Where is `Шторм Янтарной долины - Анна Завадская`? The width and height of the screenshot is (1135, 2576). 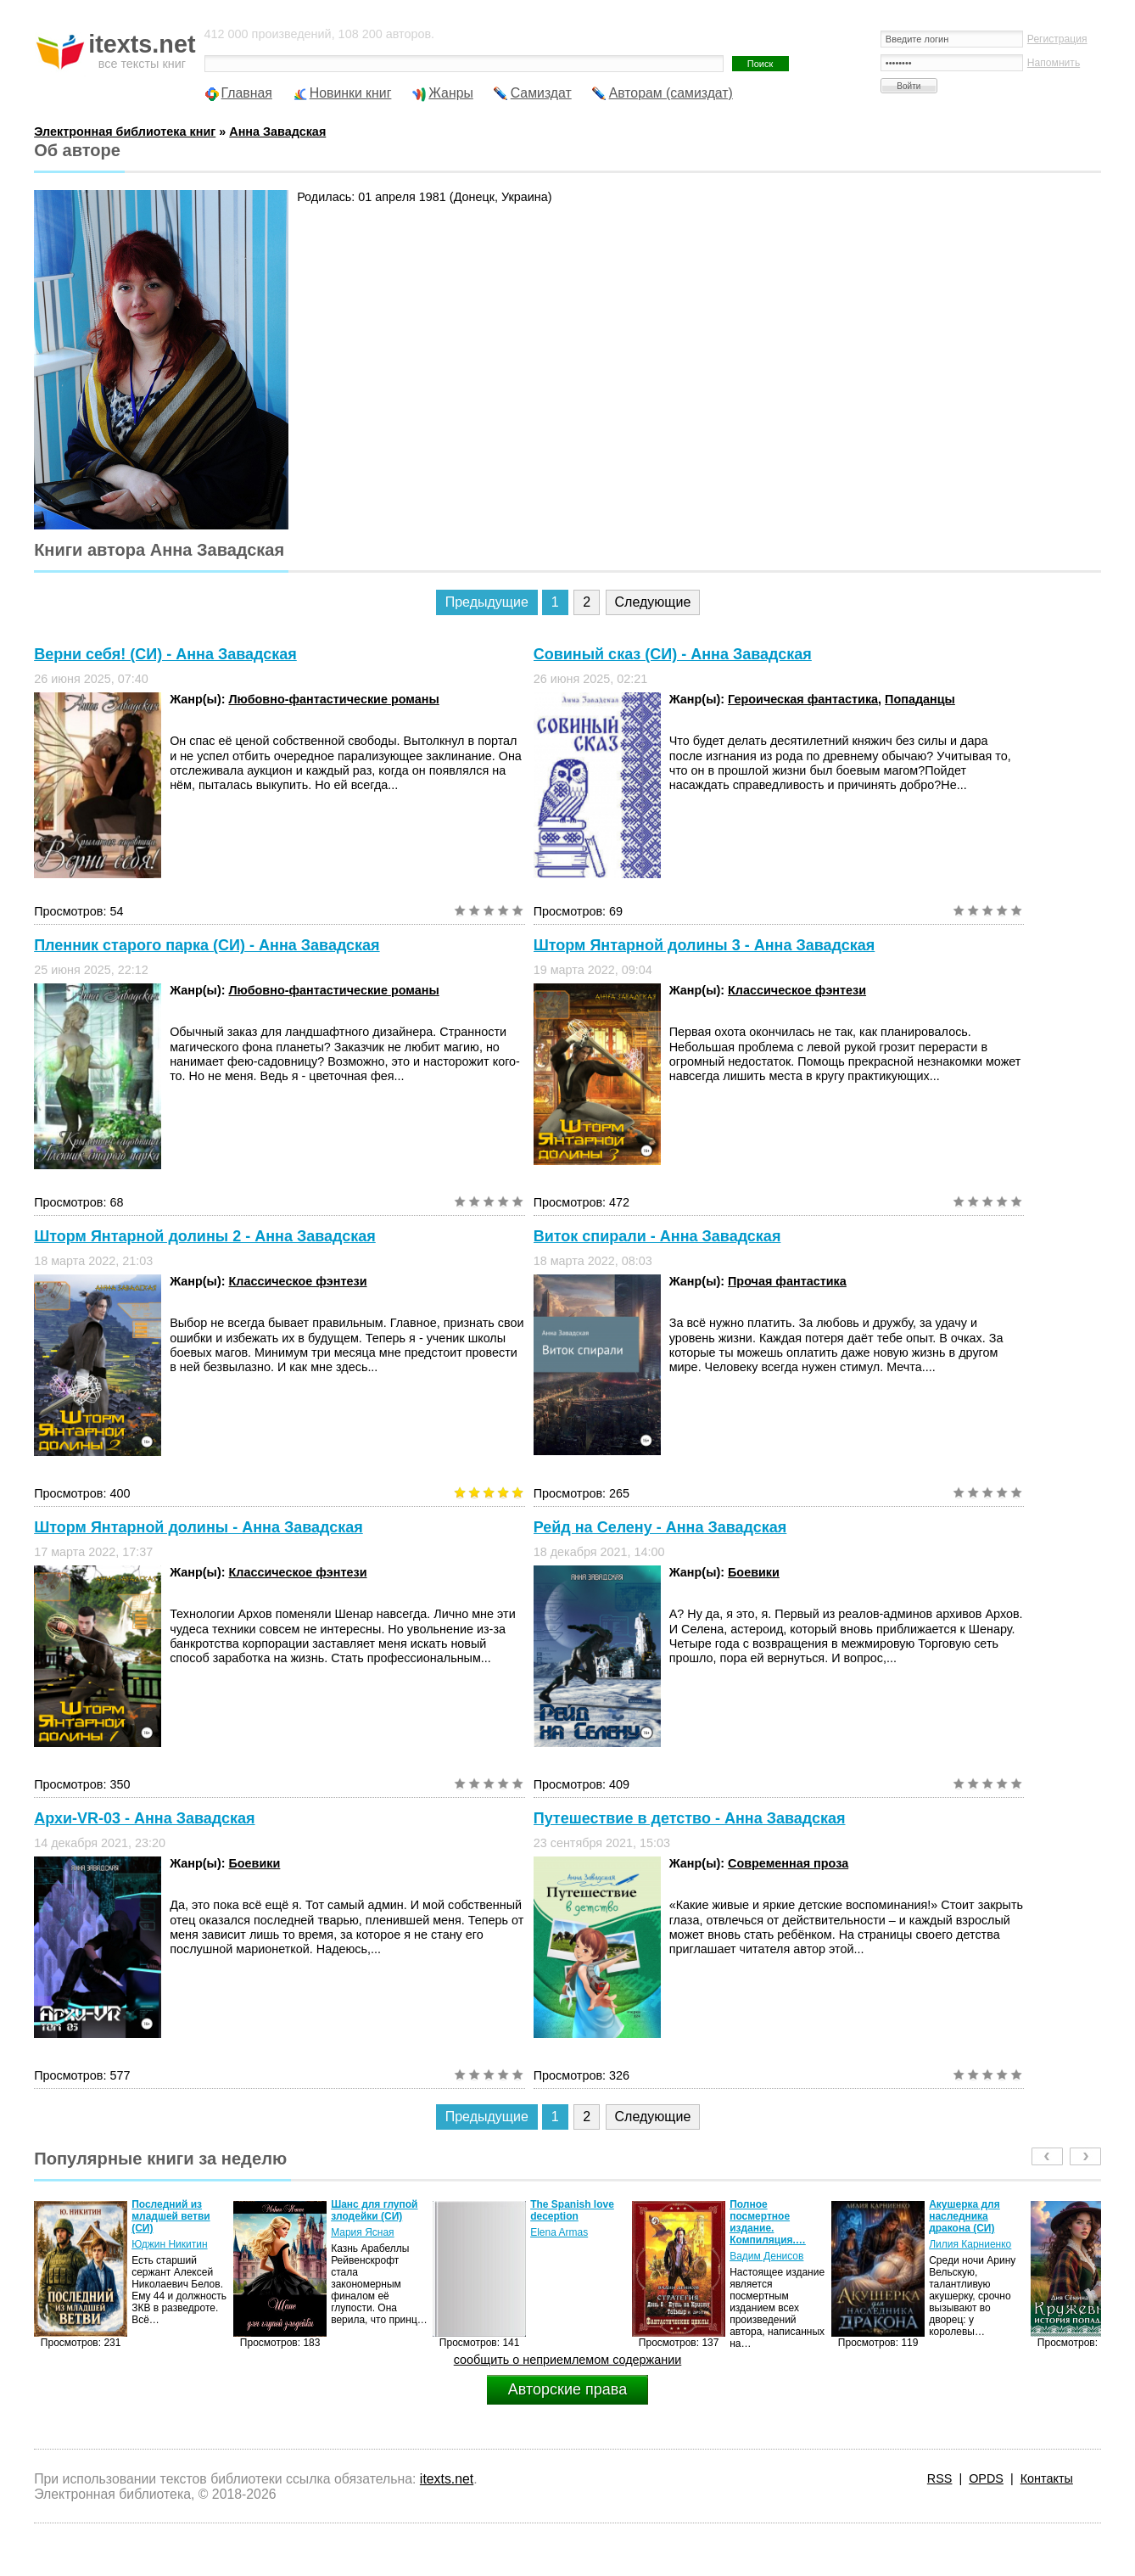 Шторм Янтарной долины - Анна Завадская is located at coordinates (198, 1527).